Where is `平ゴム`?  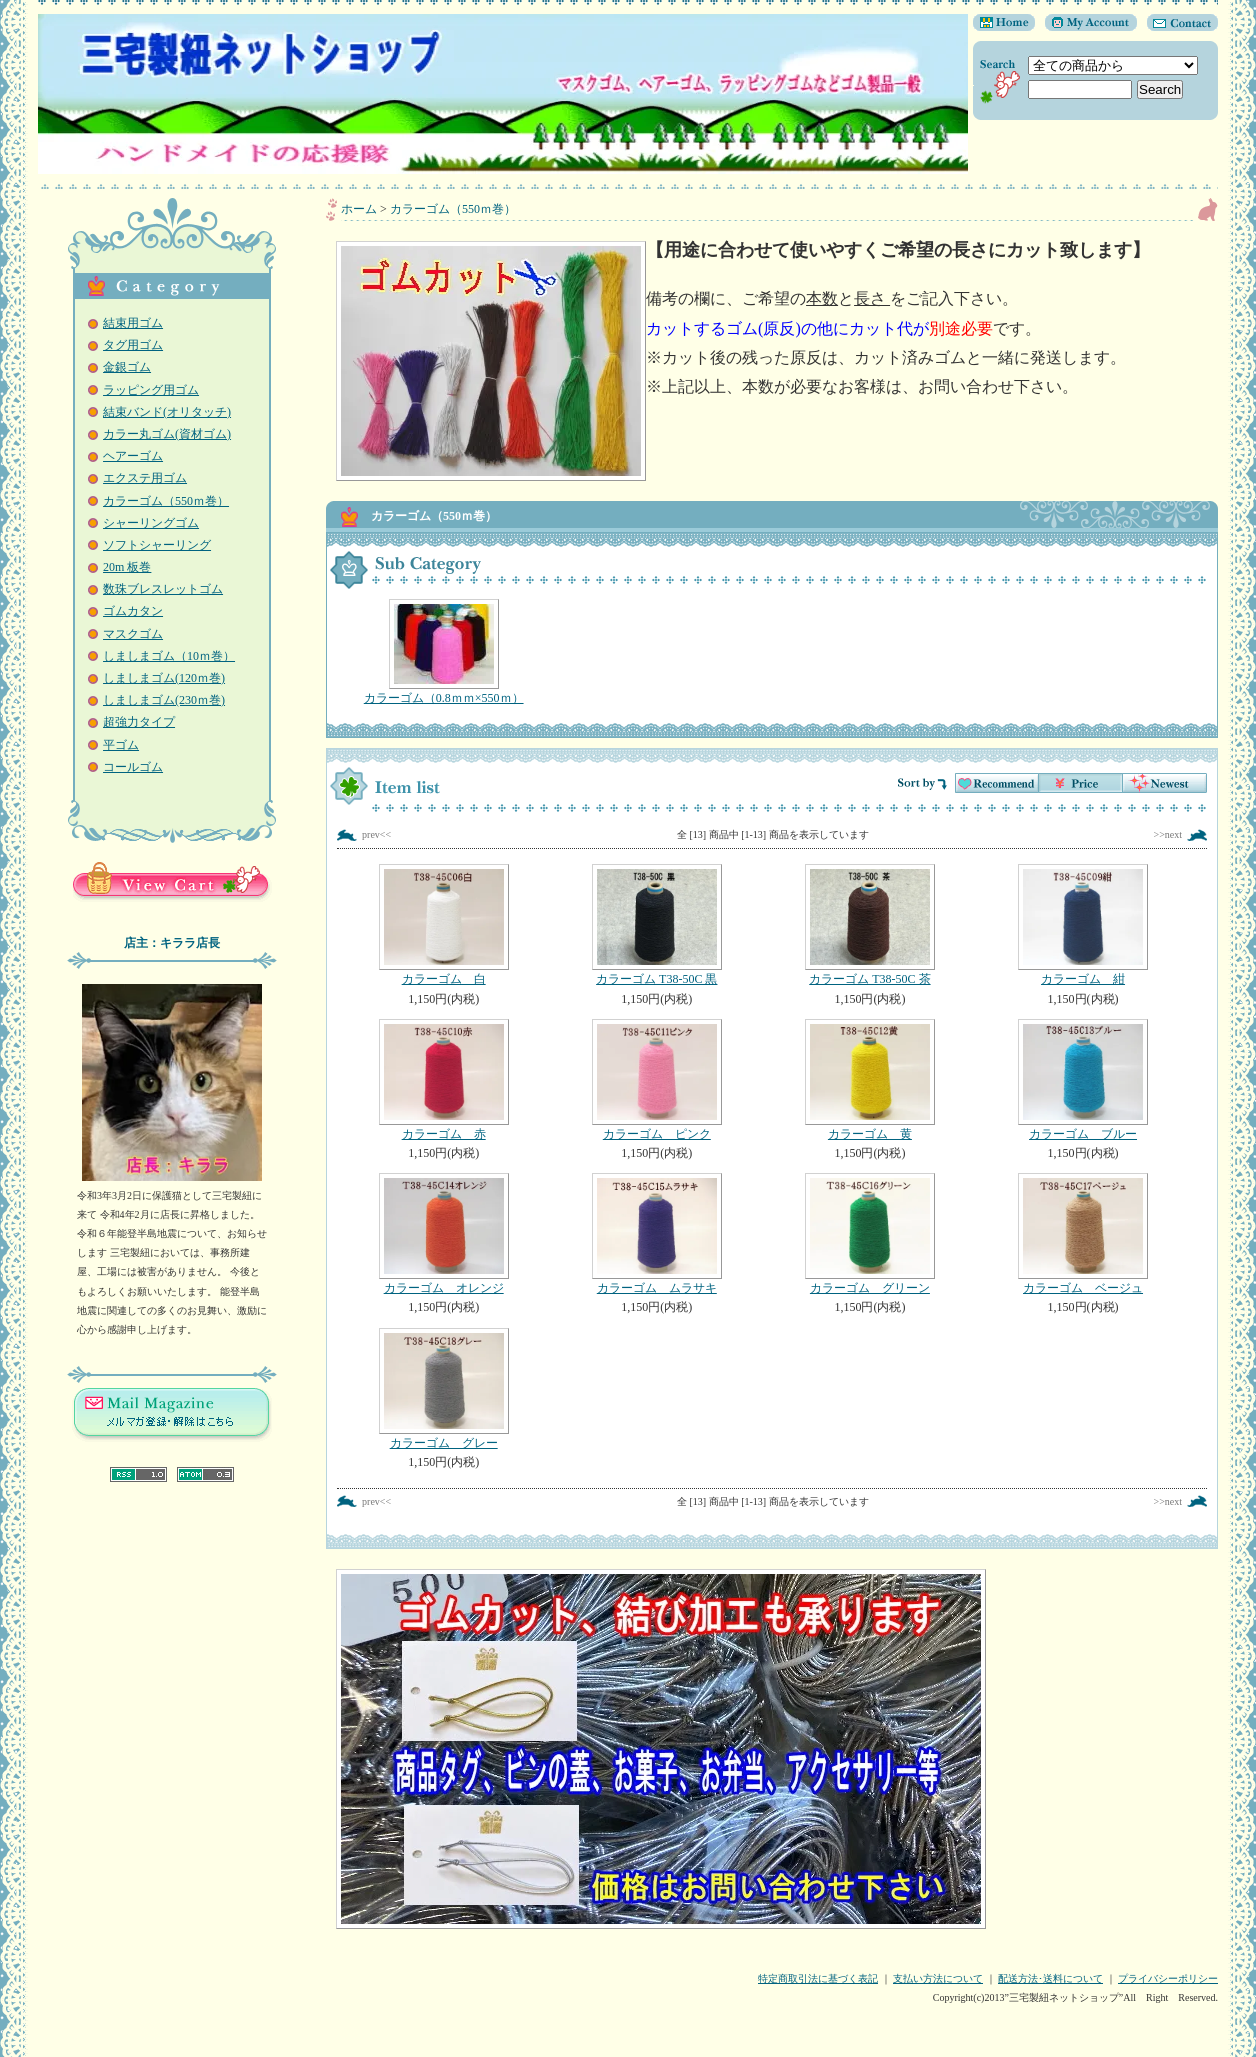
平ゴム is located at coordinates (121, 745).